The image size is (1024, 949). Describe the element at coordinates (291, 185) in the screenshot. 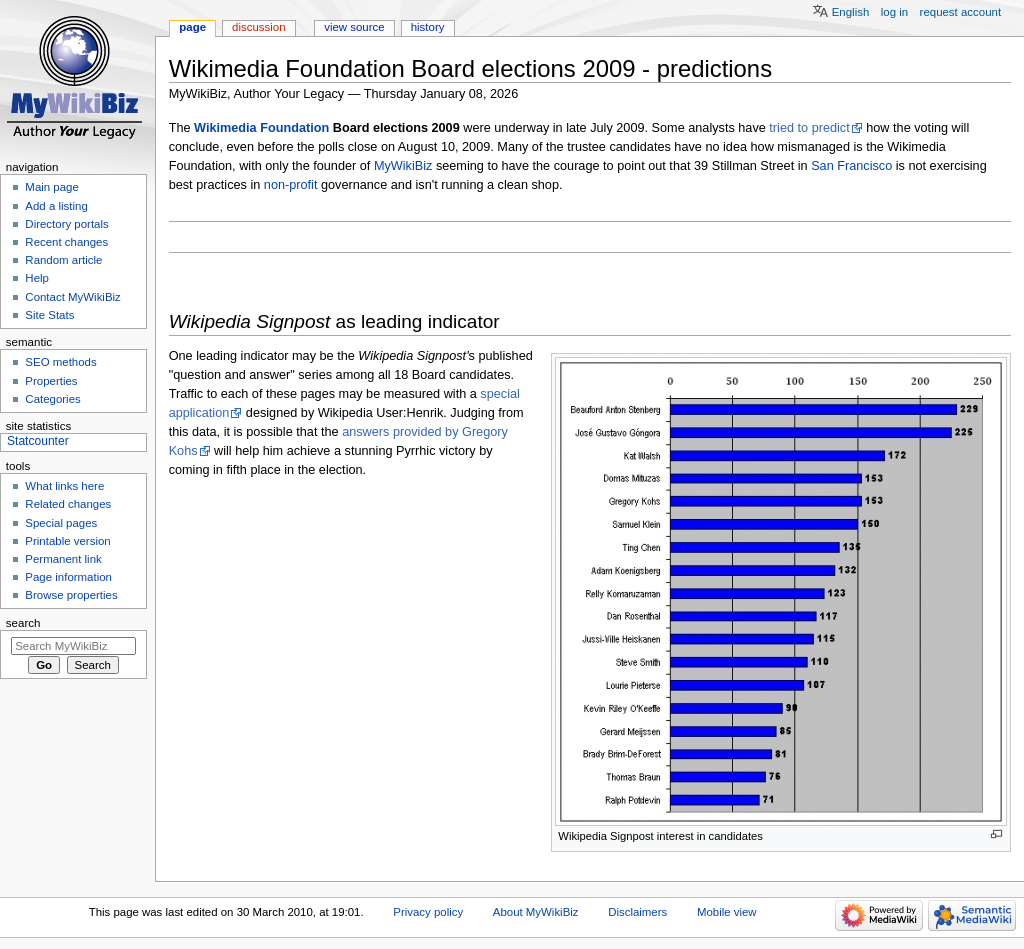

I see `non-profit` at that location.